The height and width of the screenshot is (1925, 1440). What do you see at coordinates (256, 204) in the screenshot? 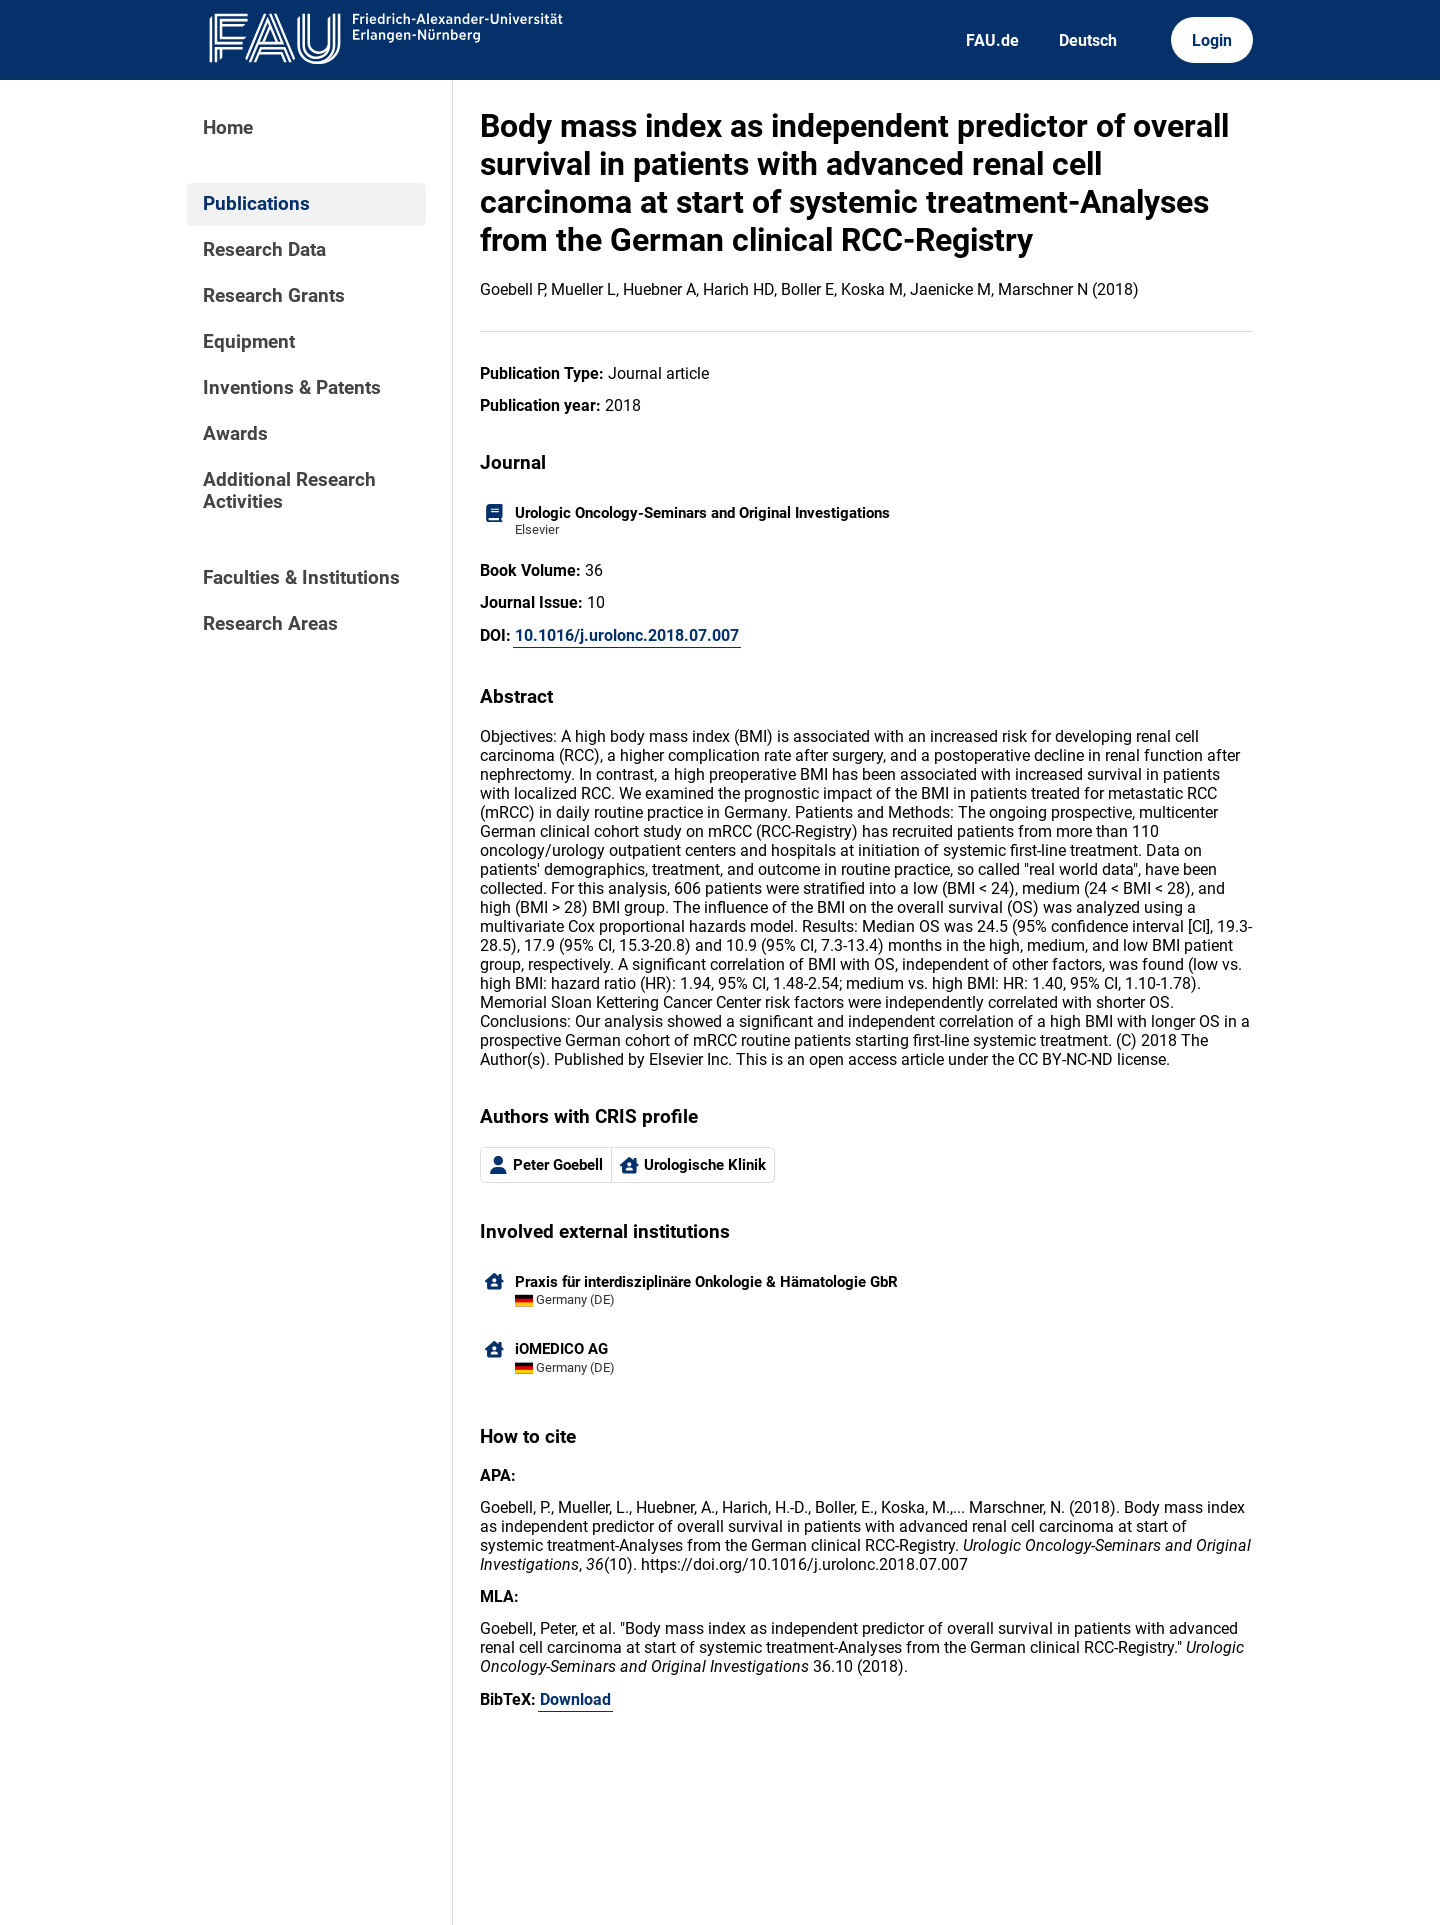
I see `Publications` at bounding box center [256, 204].